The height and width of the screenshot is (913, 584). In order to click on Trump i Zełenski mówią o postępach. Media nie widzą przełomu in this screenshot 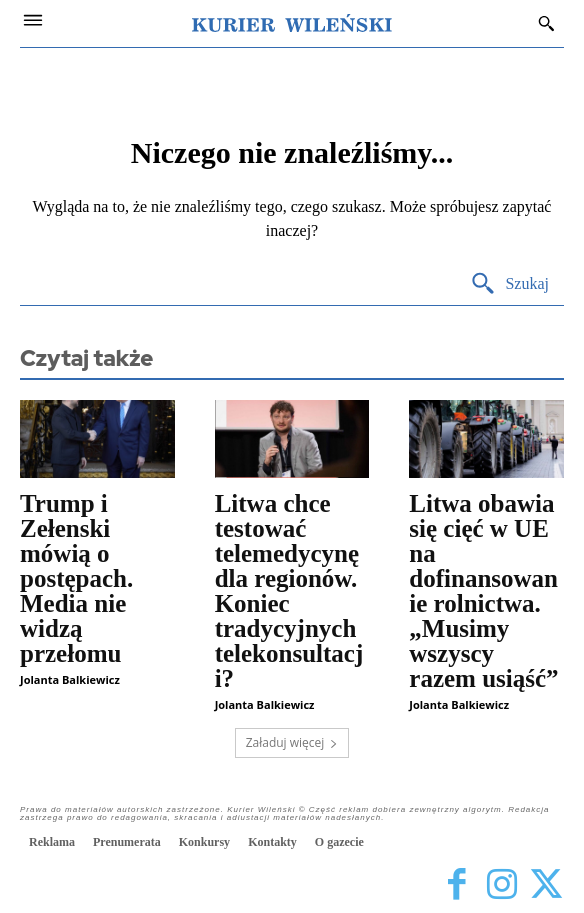, I will do `click(76, 578)`.